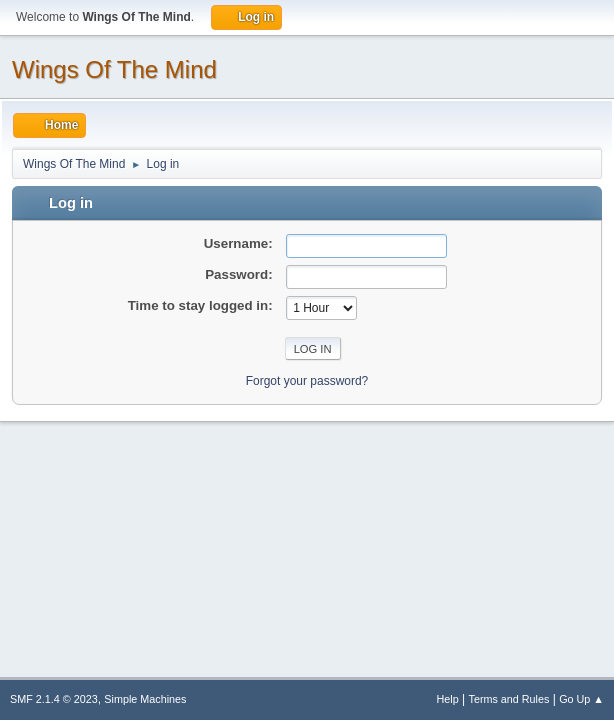 Image resolution: width=614 pixels, height=720 pixels. What do you see at coordinates (448, 699) in the screenshot?
I see `Help` at bounding box center [448, 699].